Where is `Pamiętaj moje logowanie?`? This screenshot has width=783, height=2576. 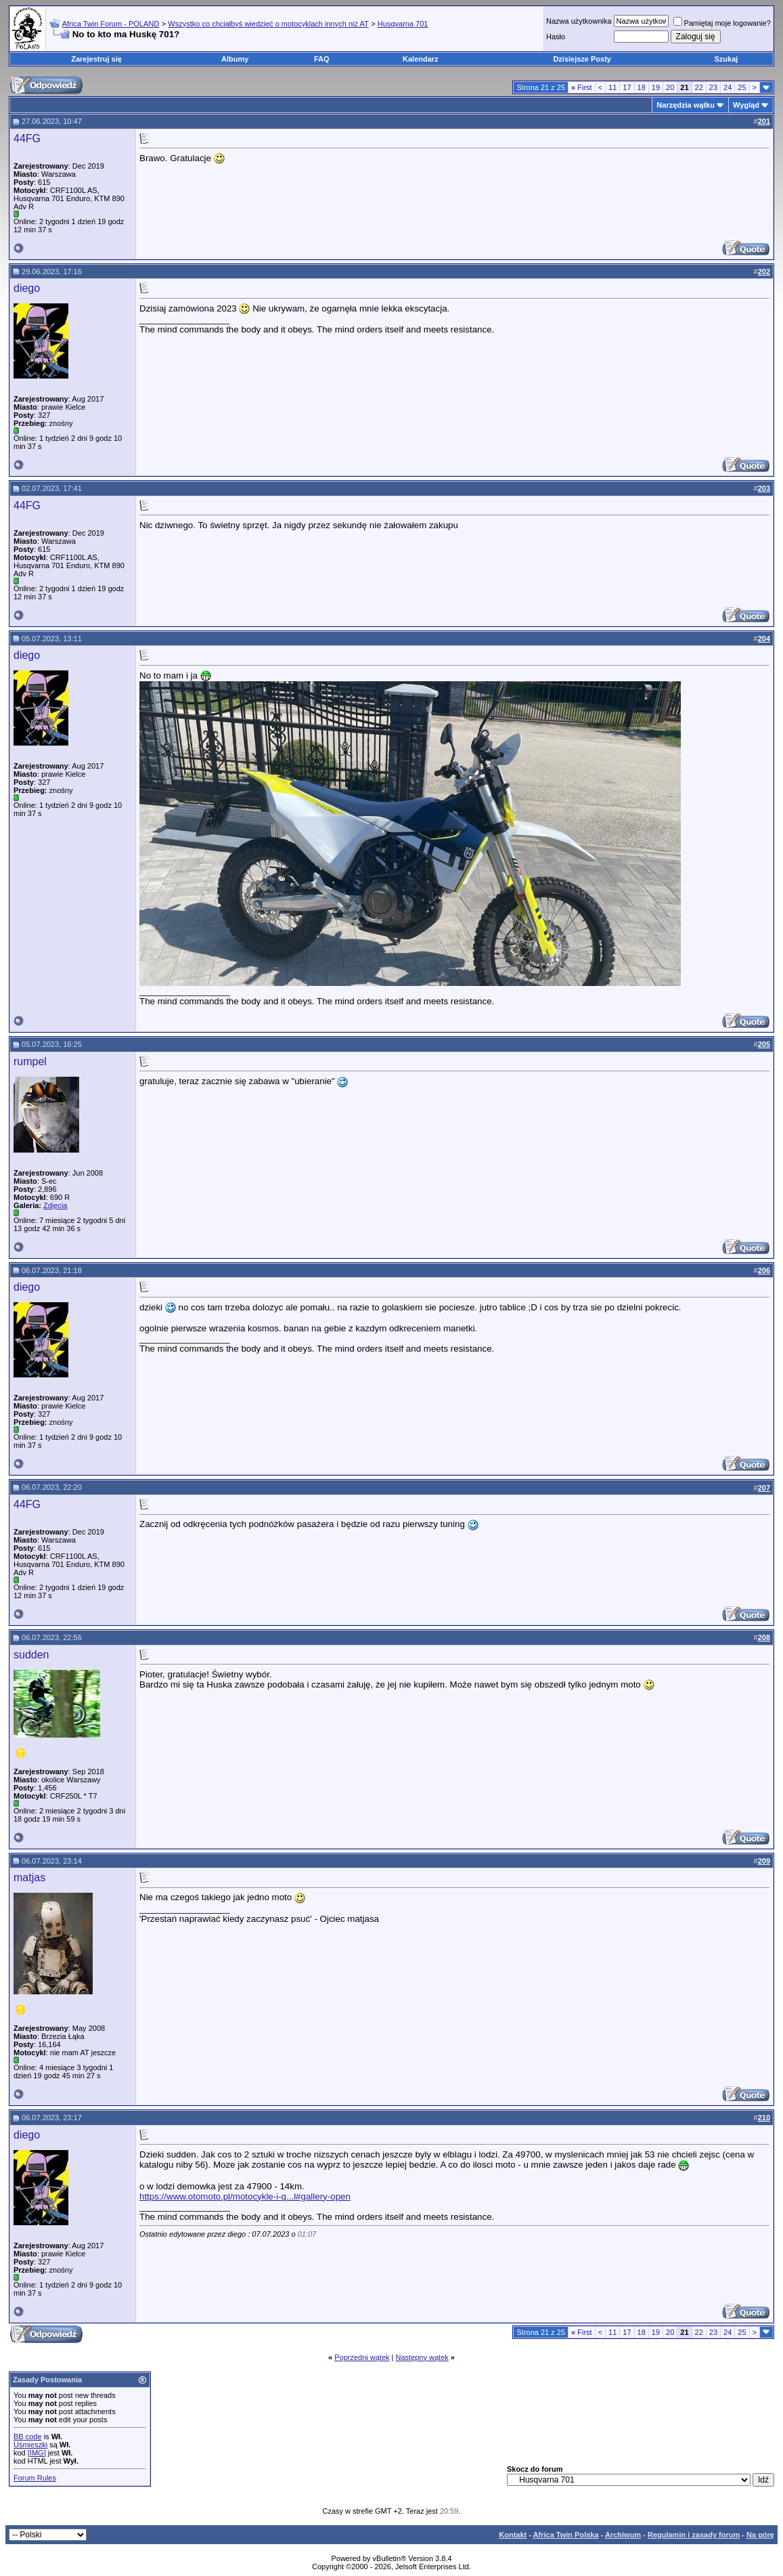
Pamiętaj moje logowanie? is located at coordinates (722, 23).